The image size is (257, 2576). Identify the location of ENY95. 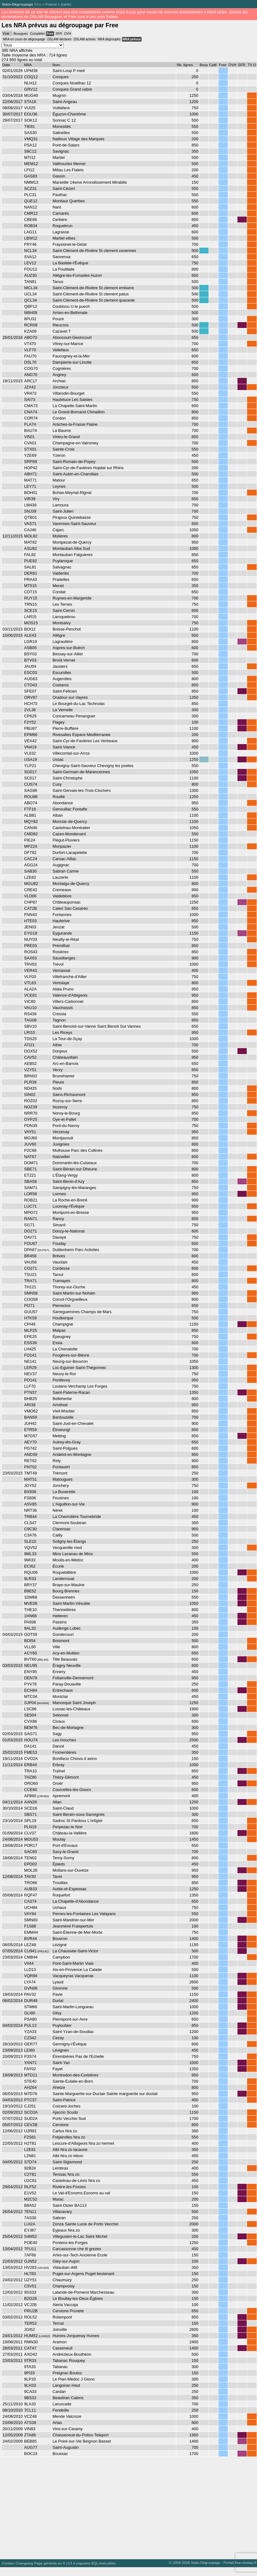
(30, 1671).